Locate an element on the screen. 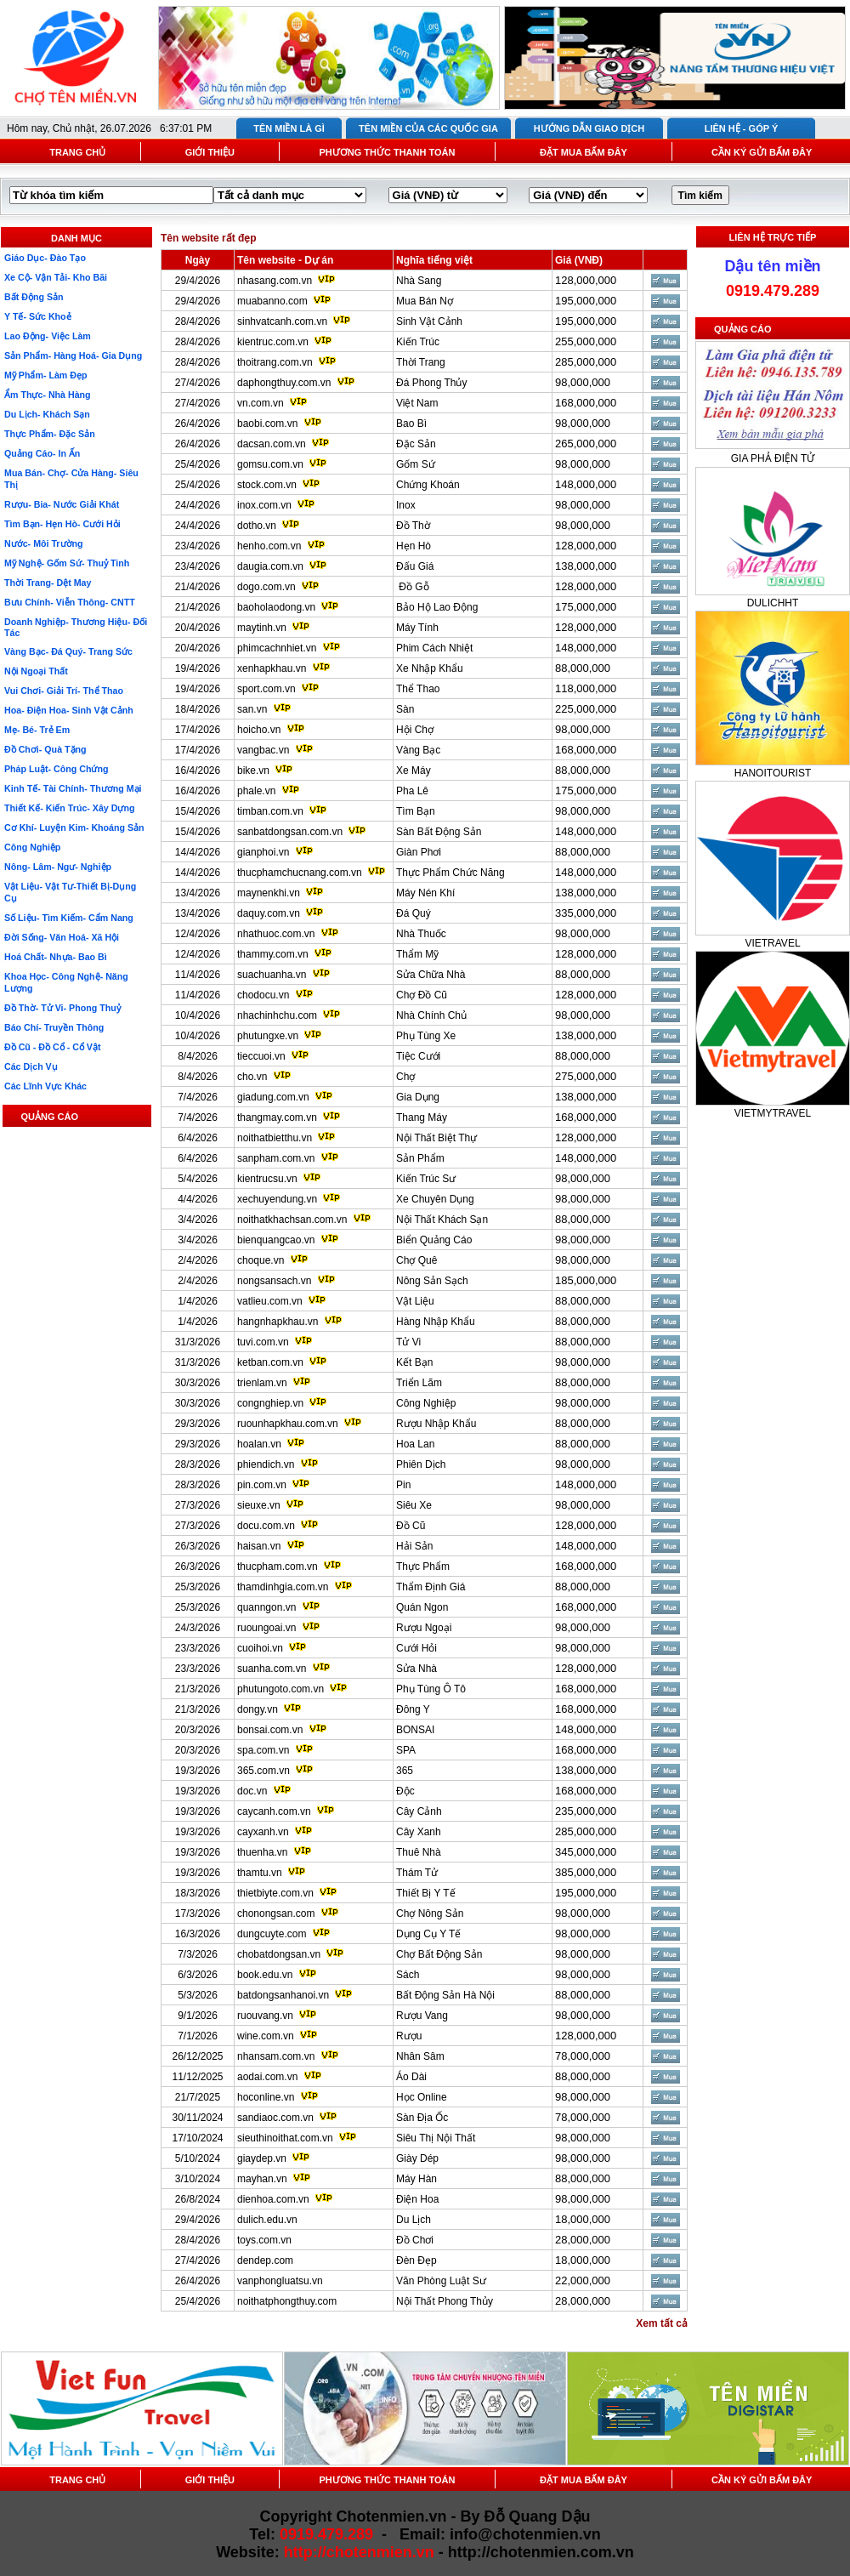 The image size is (850, 2576). Cây Xanh is located at coordinates (418, 1832).